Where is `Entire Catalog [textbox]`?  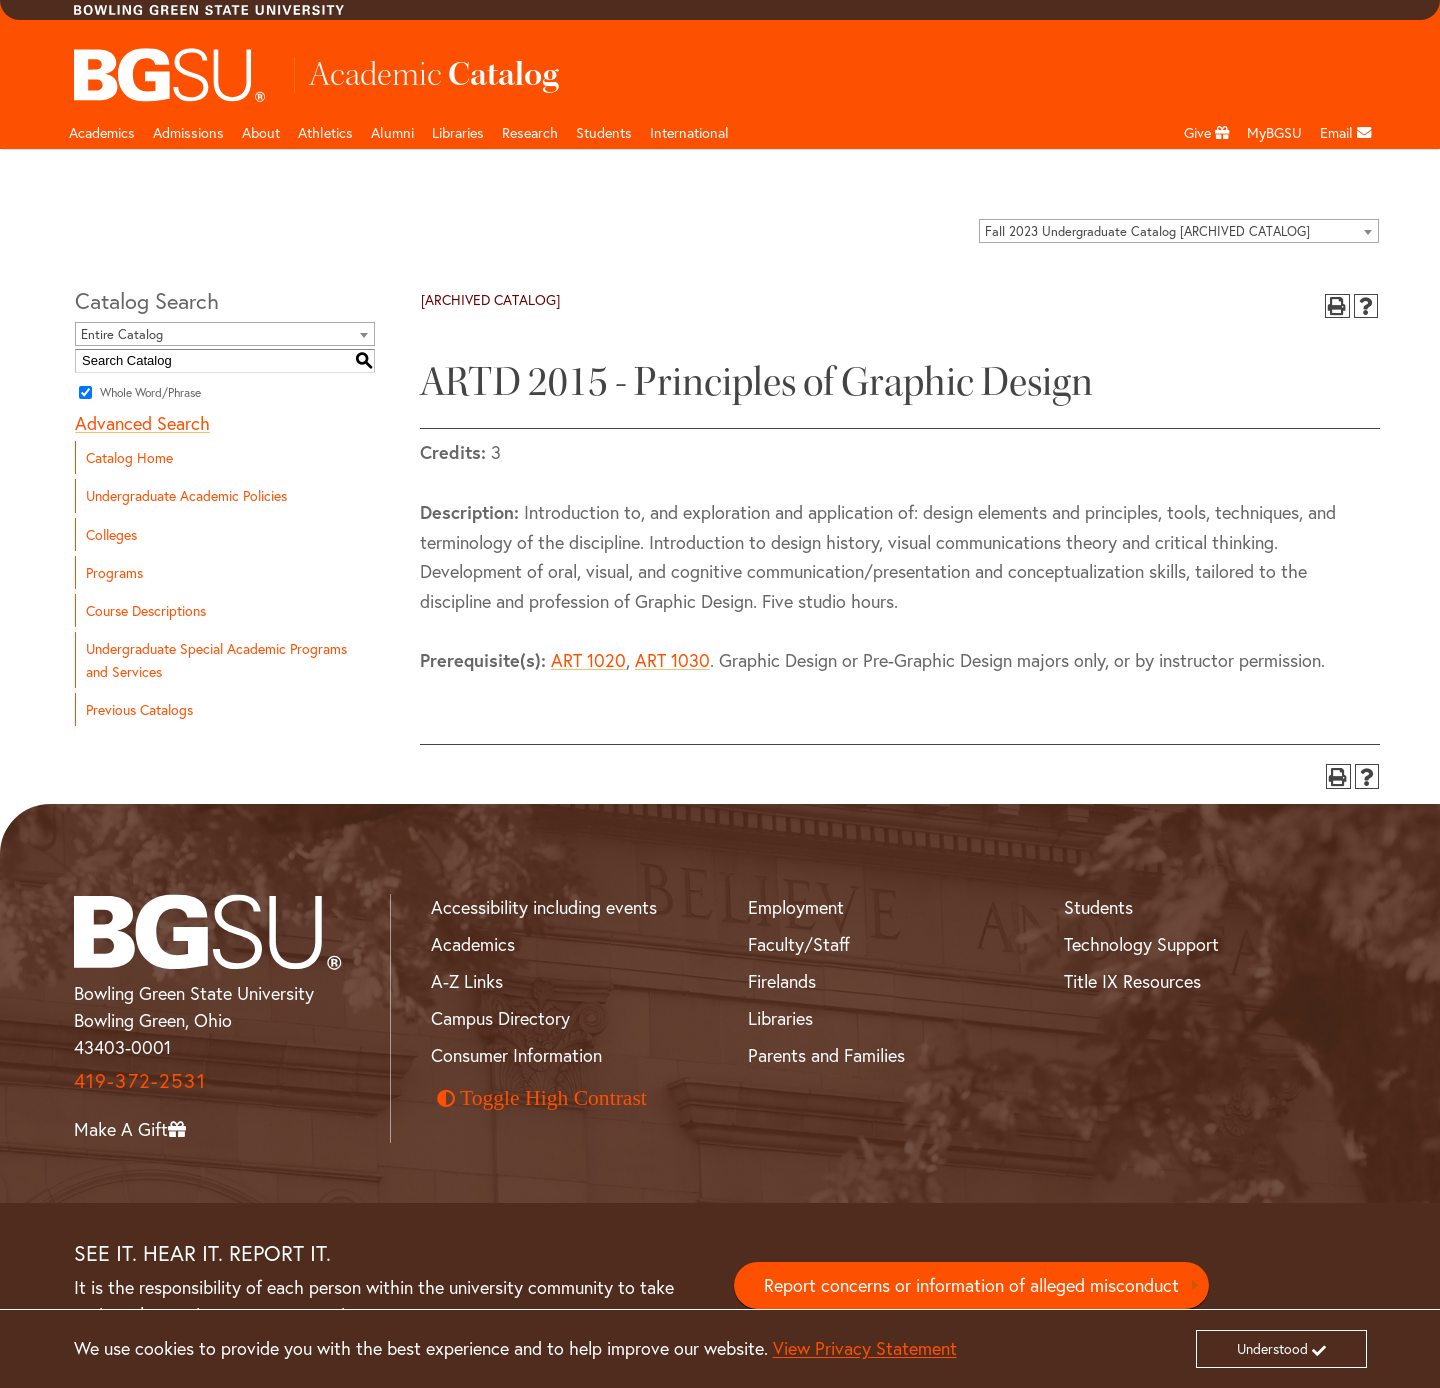
Entire Catalog [textbox] is located at coordinates (122, 334).